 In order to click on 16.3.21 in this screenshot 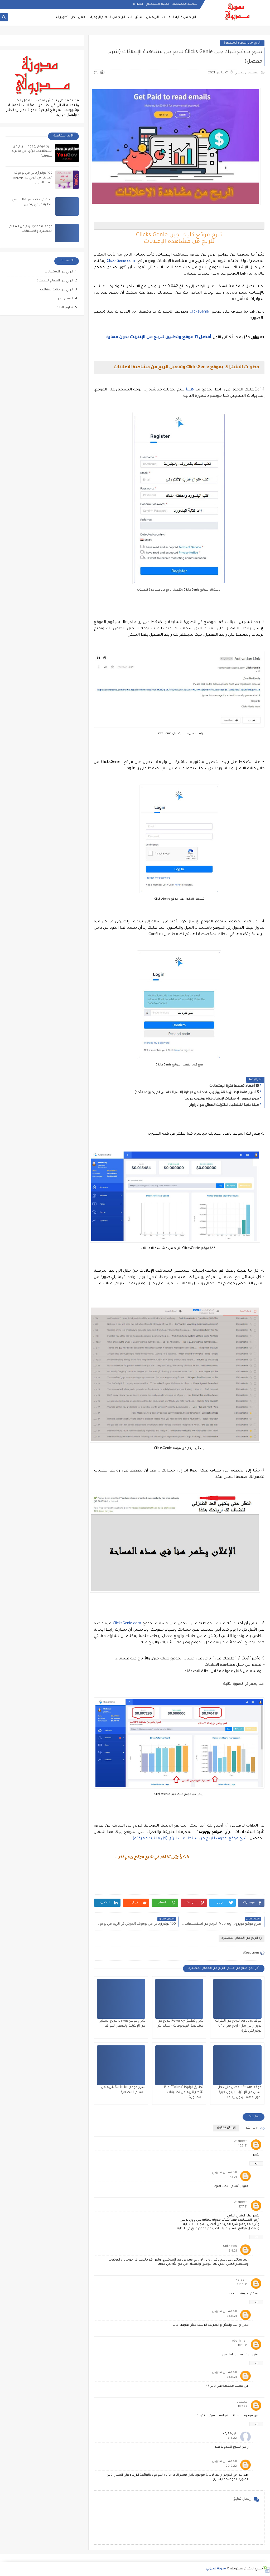, I will do `click(242, 2146)`.